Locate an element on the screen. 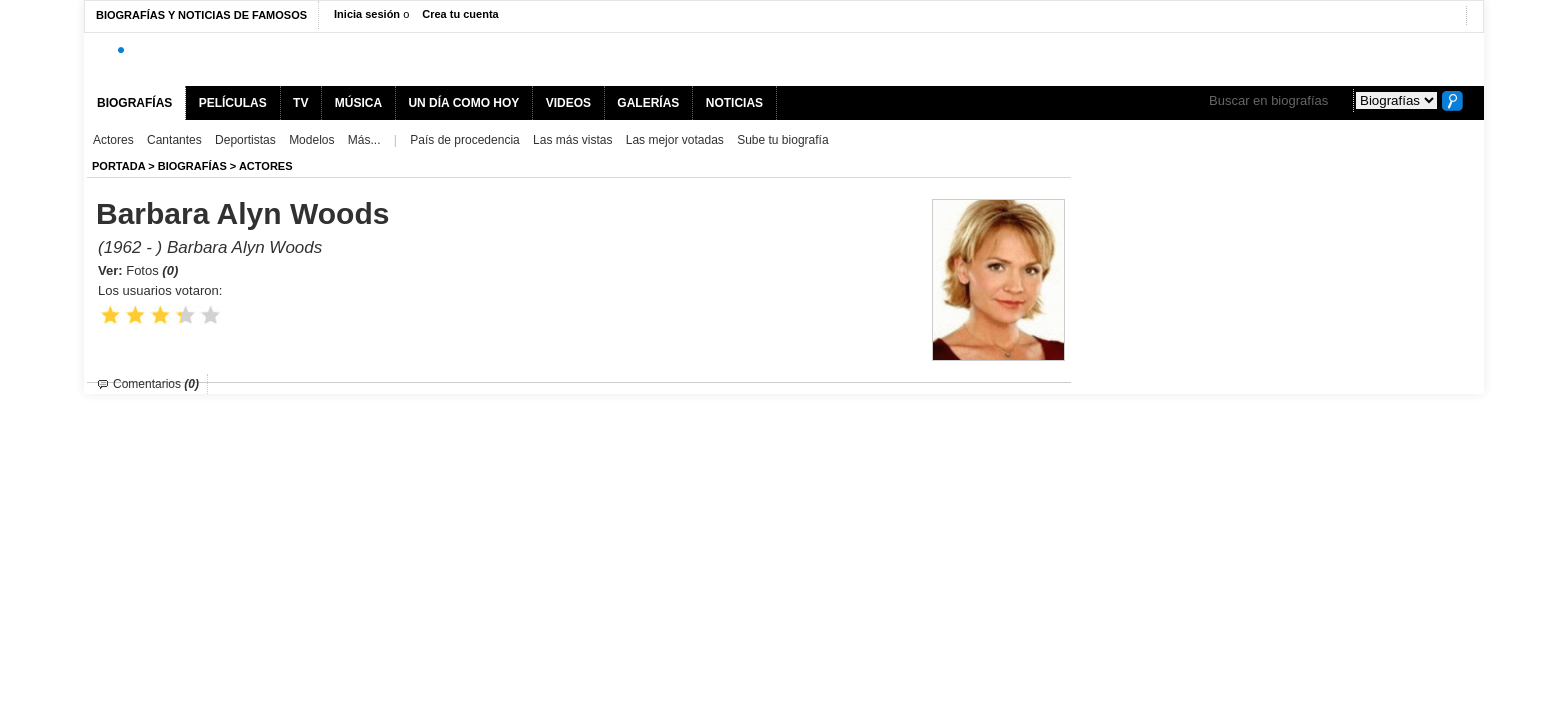  NOTICIAS is located at coordinates (734, 103).